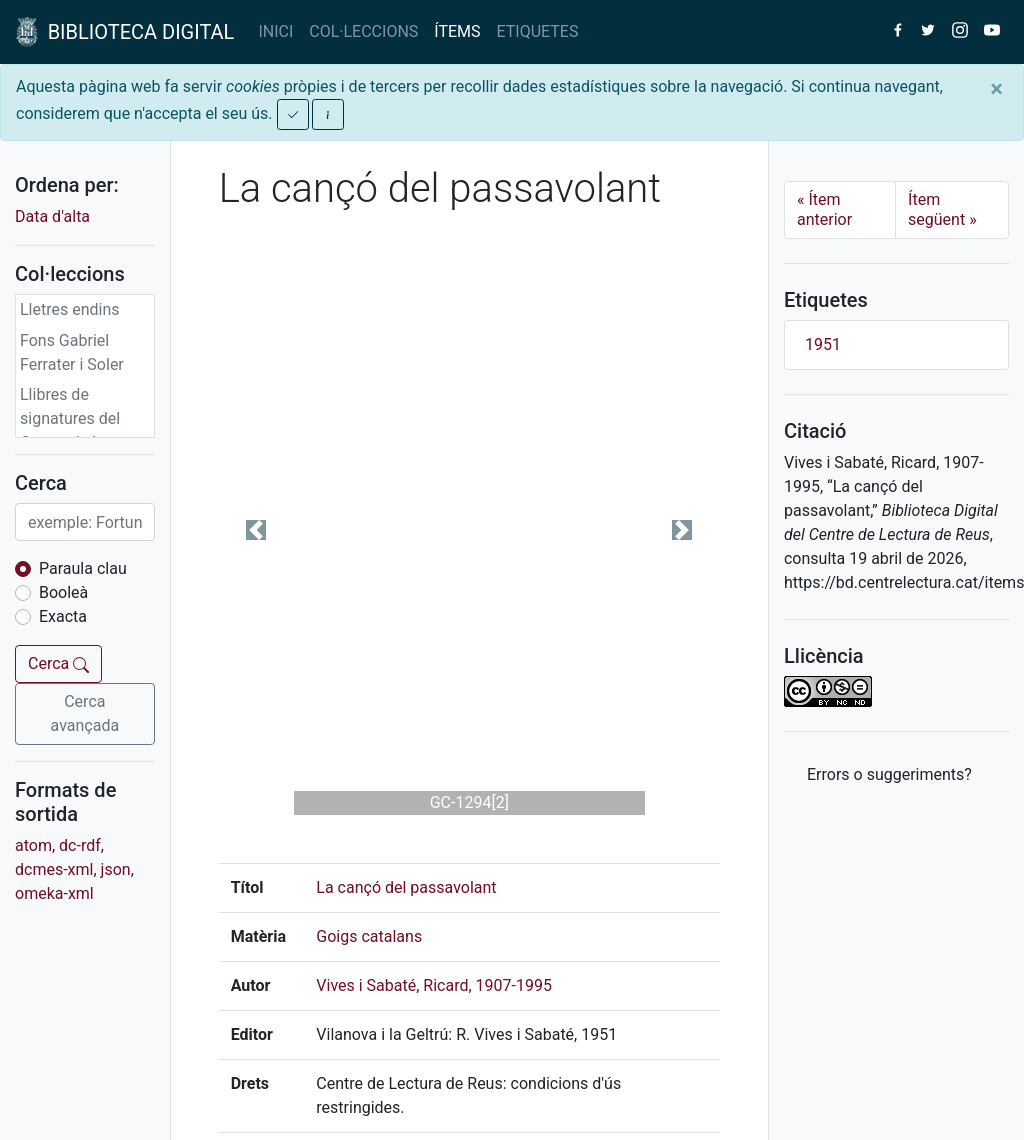 The height and width of the screenshot is (1140, 1024). Describe the element at coordinates (70, 309) in the screenshot. I see `Lletres endins` at that location.